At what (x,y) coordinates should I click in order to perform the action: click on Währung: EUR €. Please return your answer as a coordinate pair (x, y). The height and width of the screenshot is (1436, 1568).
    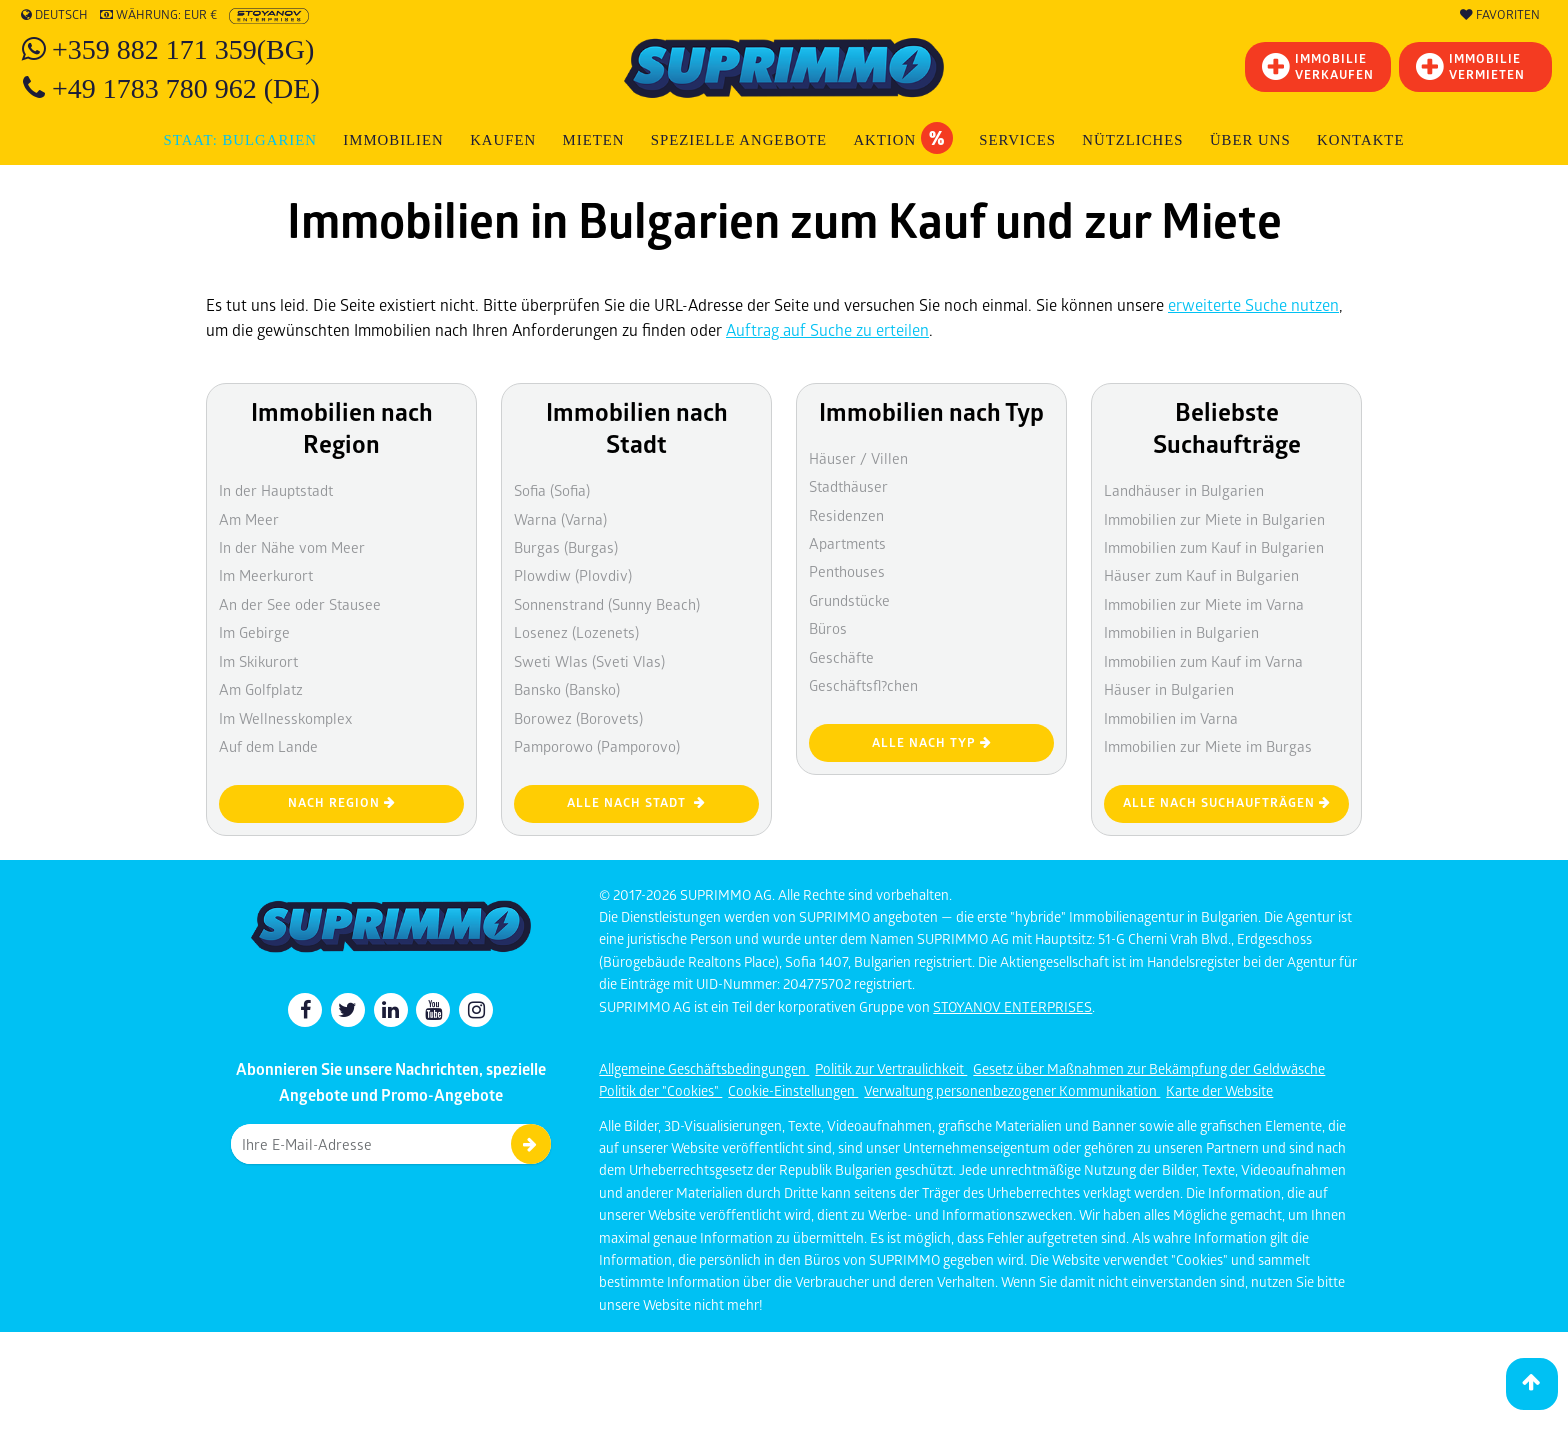
    Looking at the image, I should click on (158, 15).